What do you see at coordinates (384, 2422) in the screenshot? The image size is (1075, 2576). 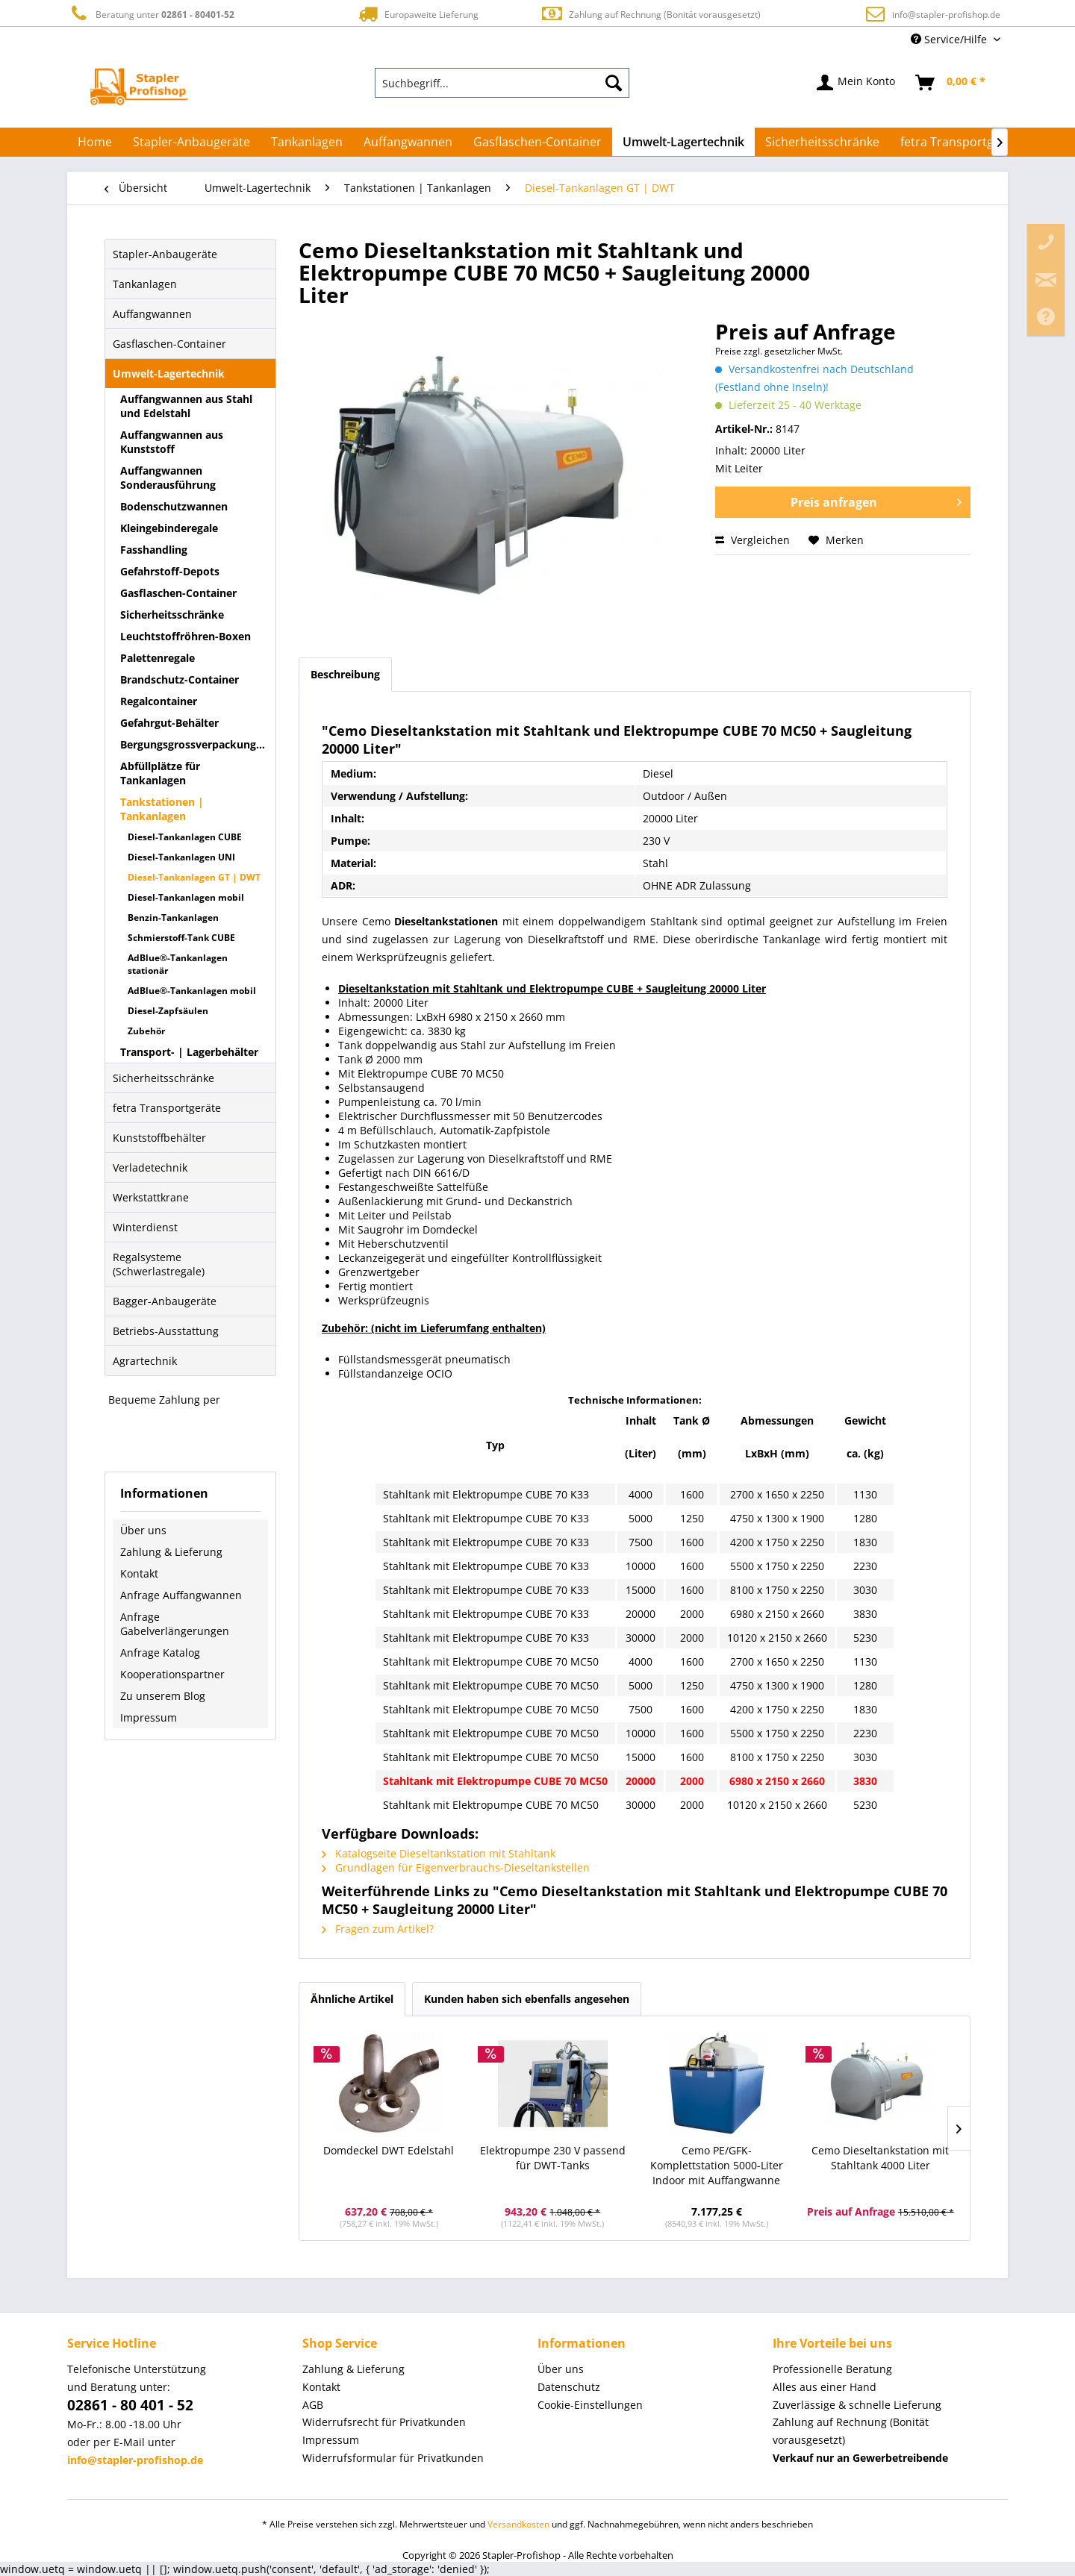 I see `Widerrufsrecht für Privatkunden` at bounding box center [384, 2422].